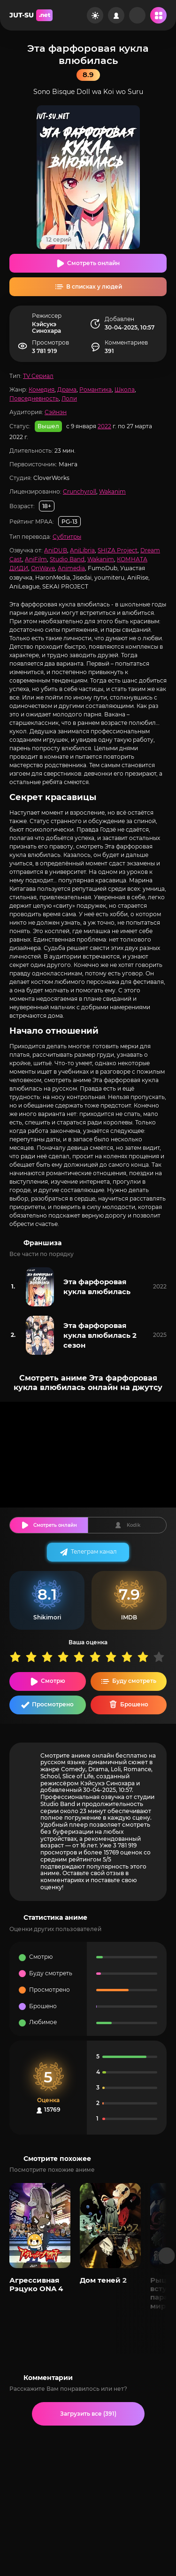 The height and width of the screenshot is (2576, 176). Describe the element at coordinates (95, 15) in the screenshot. I see `[Сменить цвет сайта]` at that location.